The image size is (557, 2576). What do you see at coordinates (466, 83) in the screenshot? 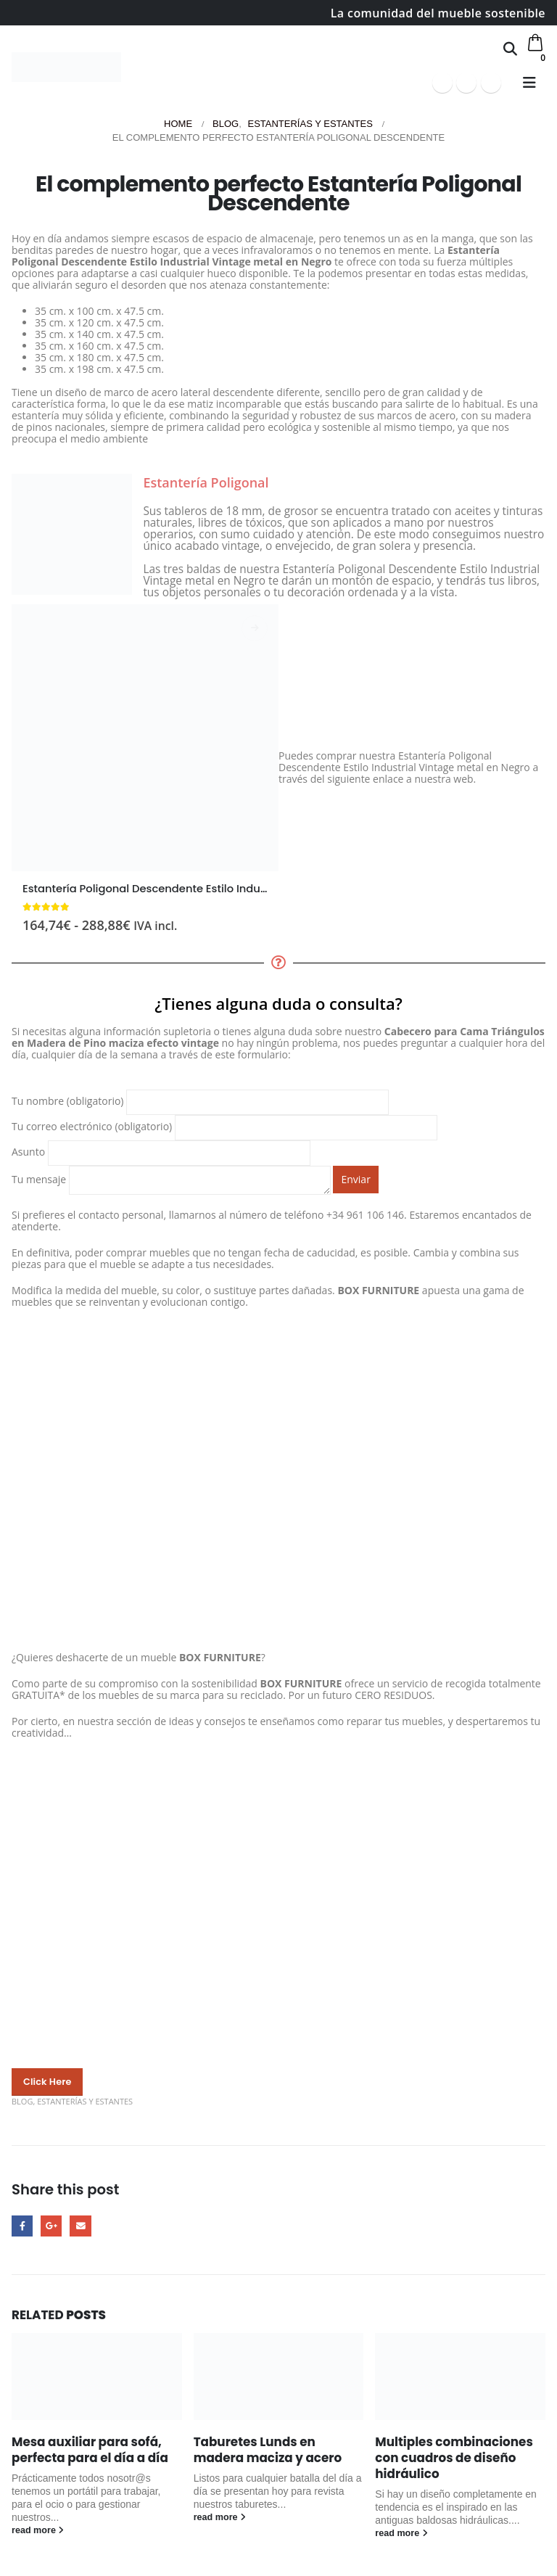
I see `[Youtube]` at bounding box center [466, 83].